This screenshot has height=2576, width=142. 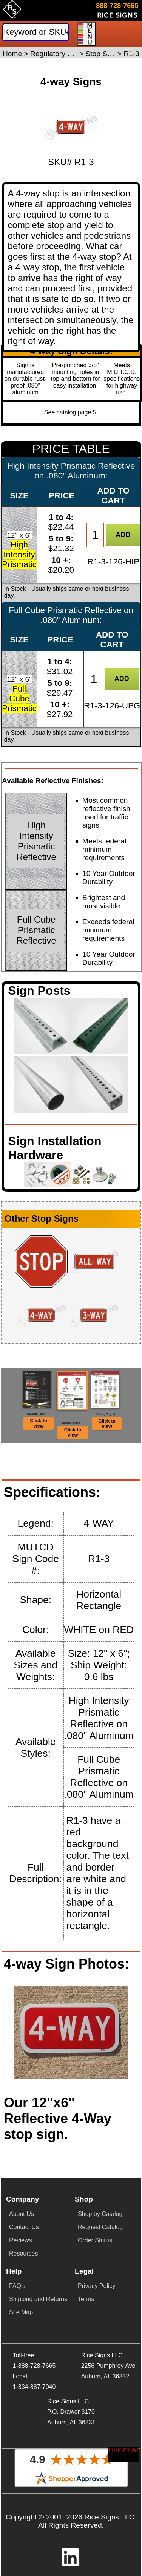 I want to click on Contact Us, so click(x=24, y=2227).